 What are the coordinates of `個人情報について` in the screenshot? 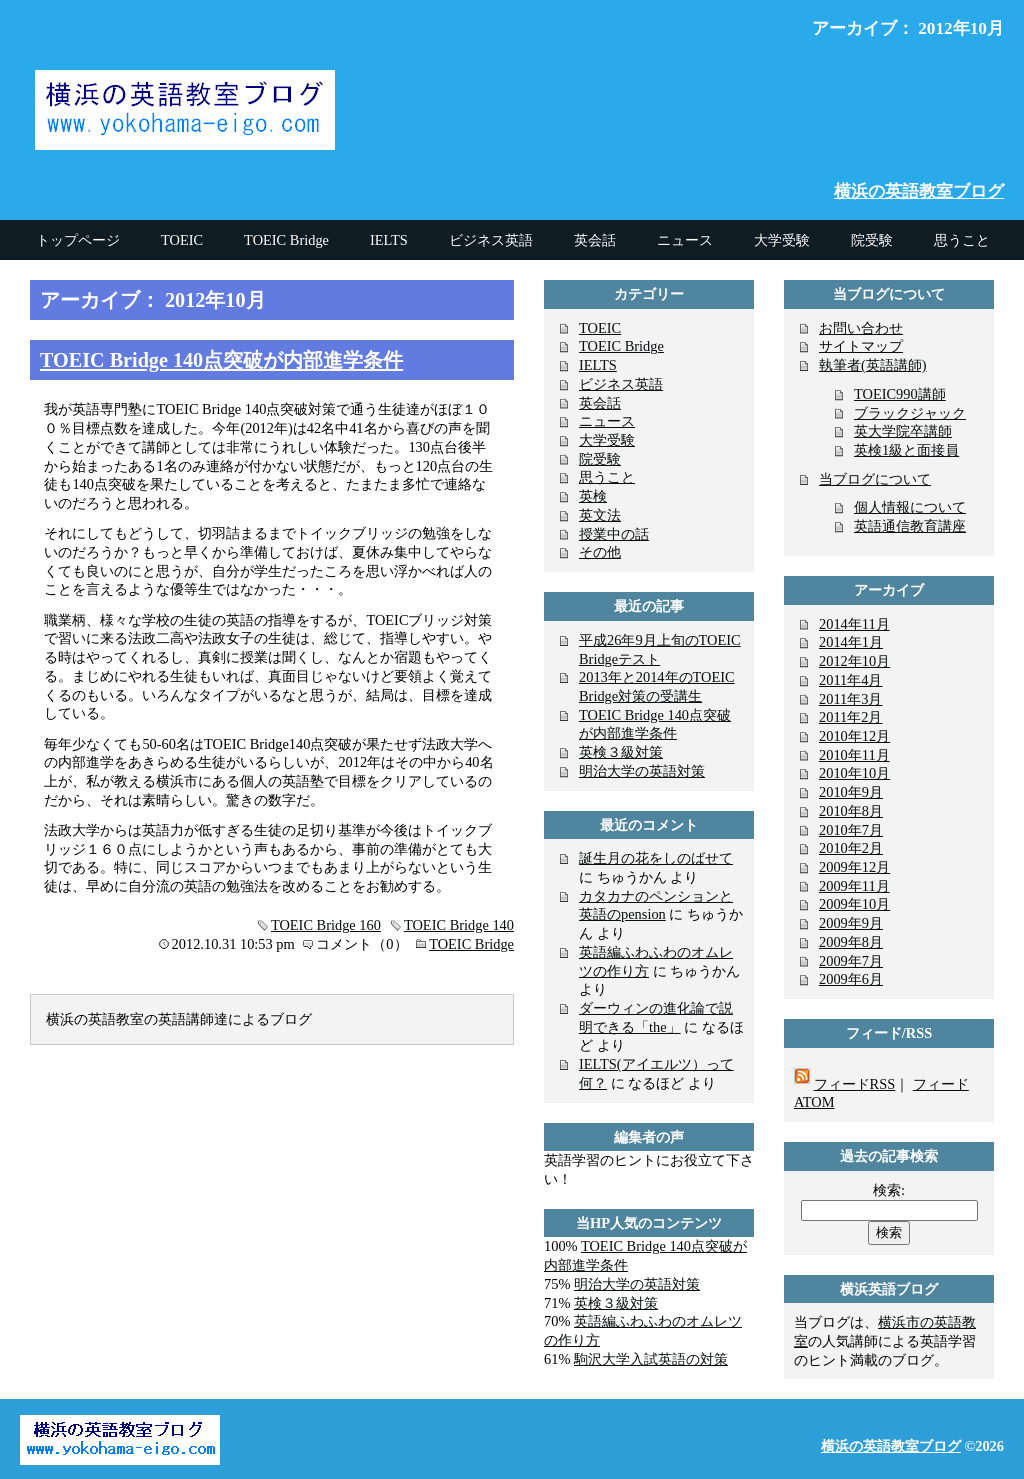 It's located at (910, 507).